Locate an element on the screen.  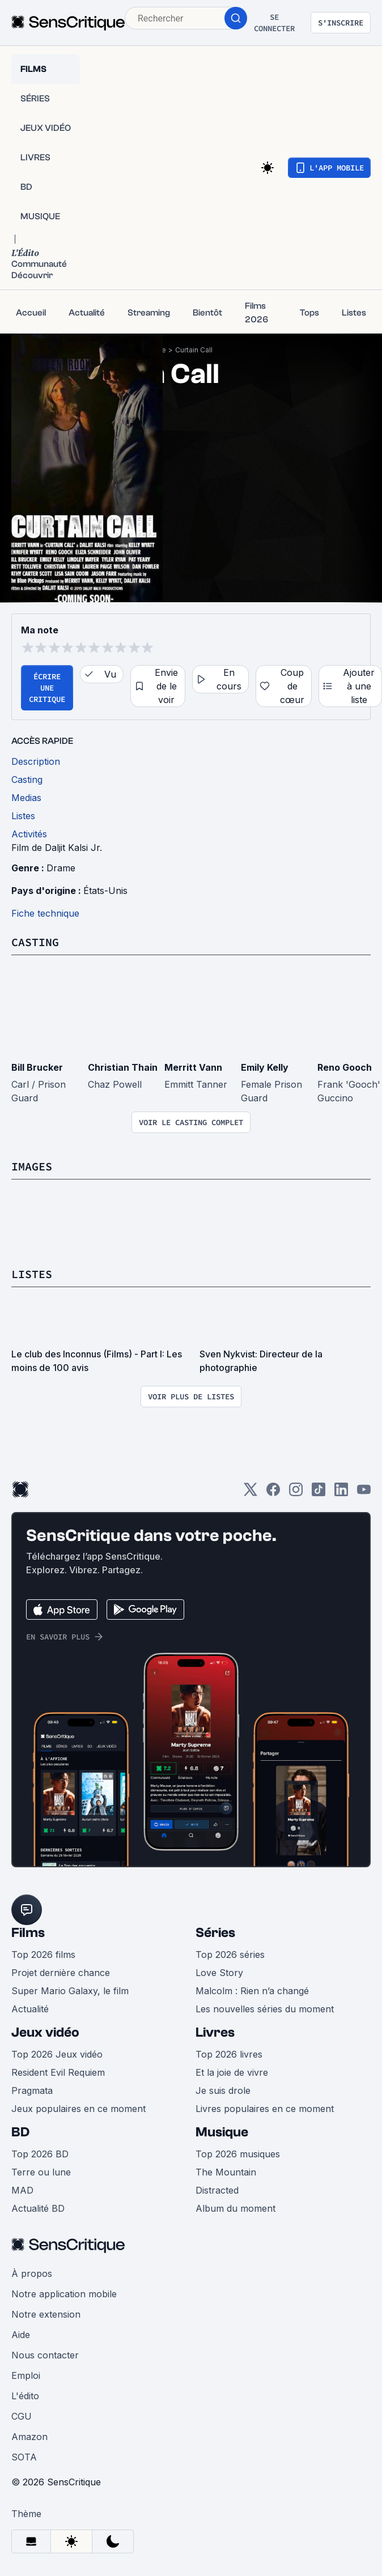
Pragmata is located at coordinates (32, 2090).